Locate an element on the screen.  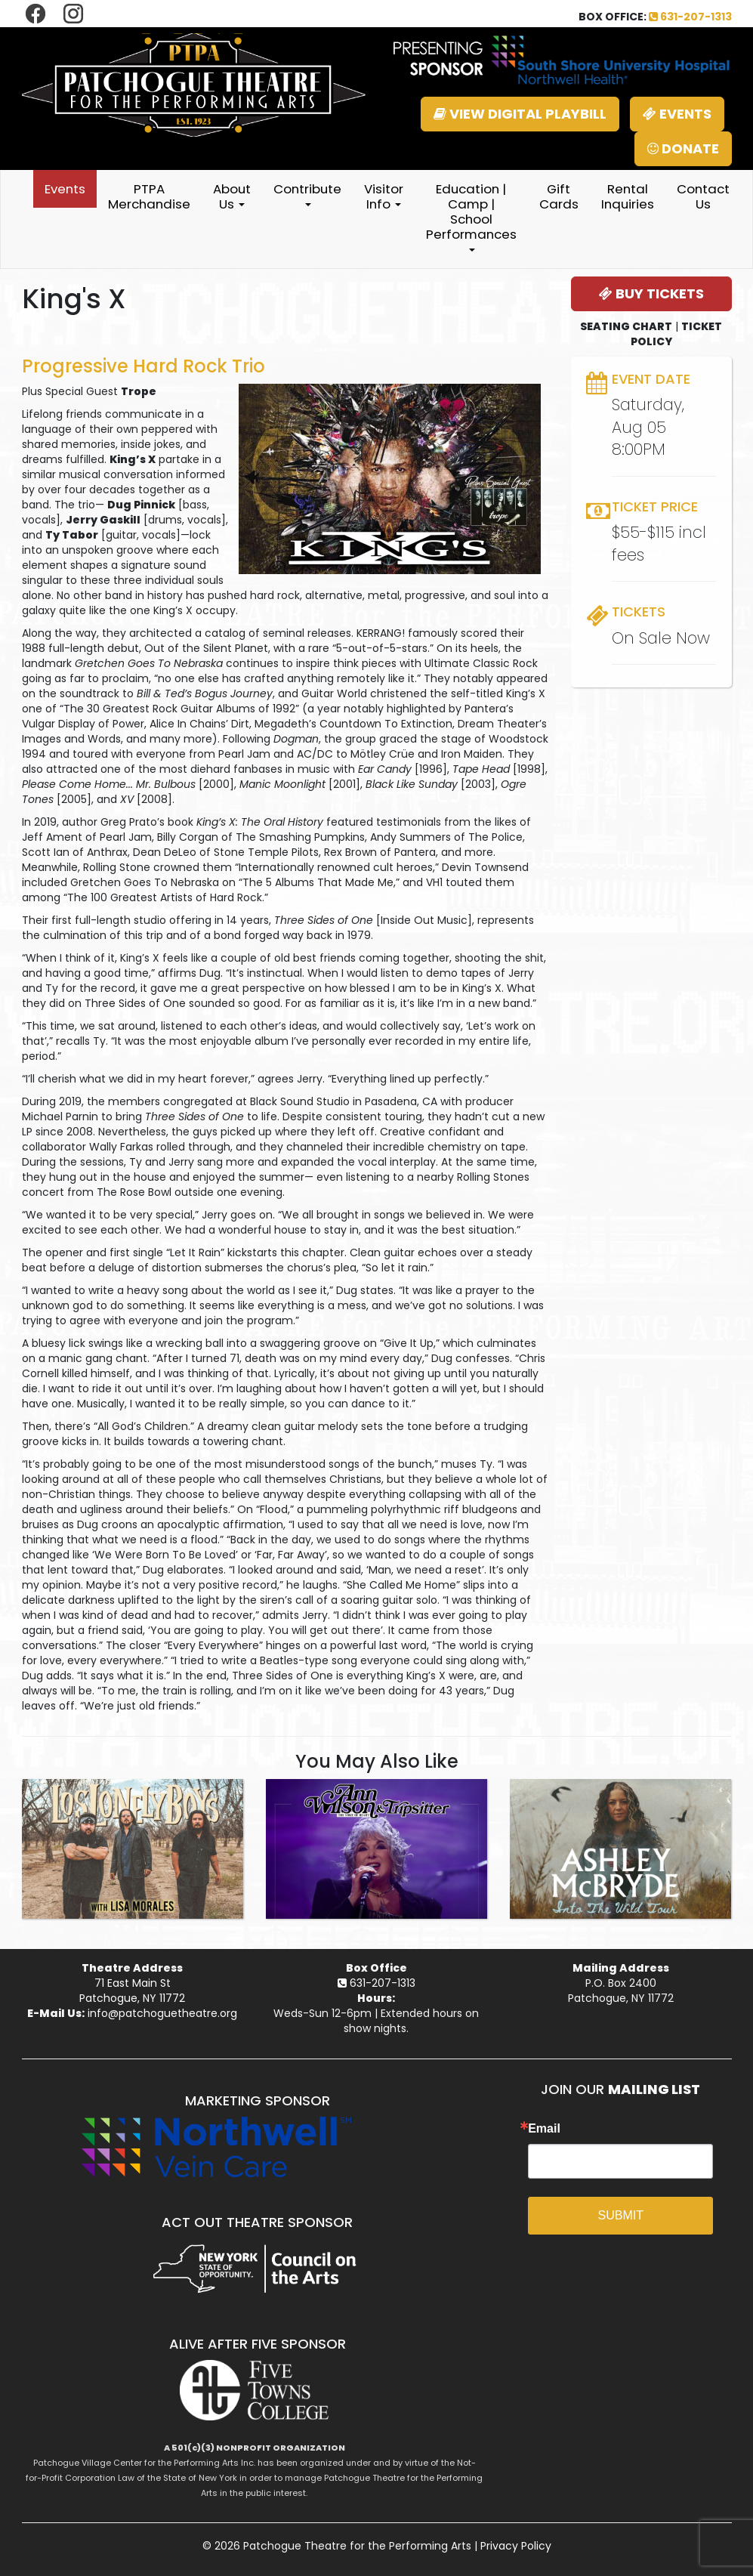
BUY TICKETS is located at coordinates (651, 293).